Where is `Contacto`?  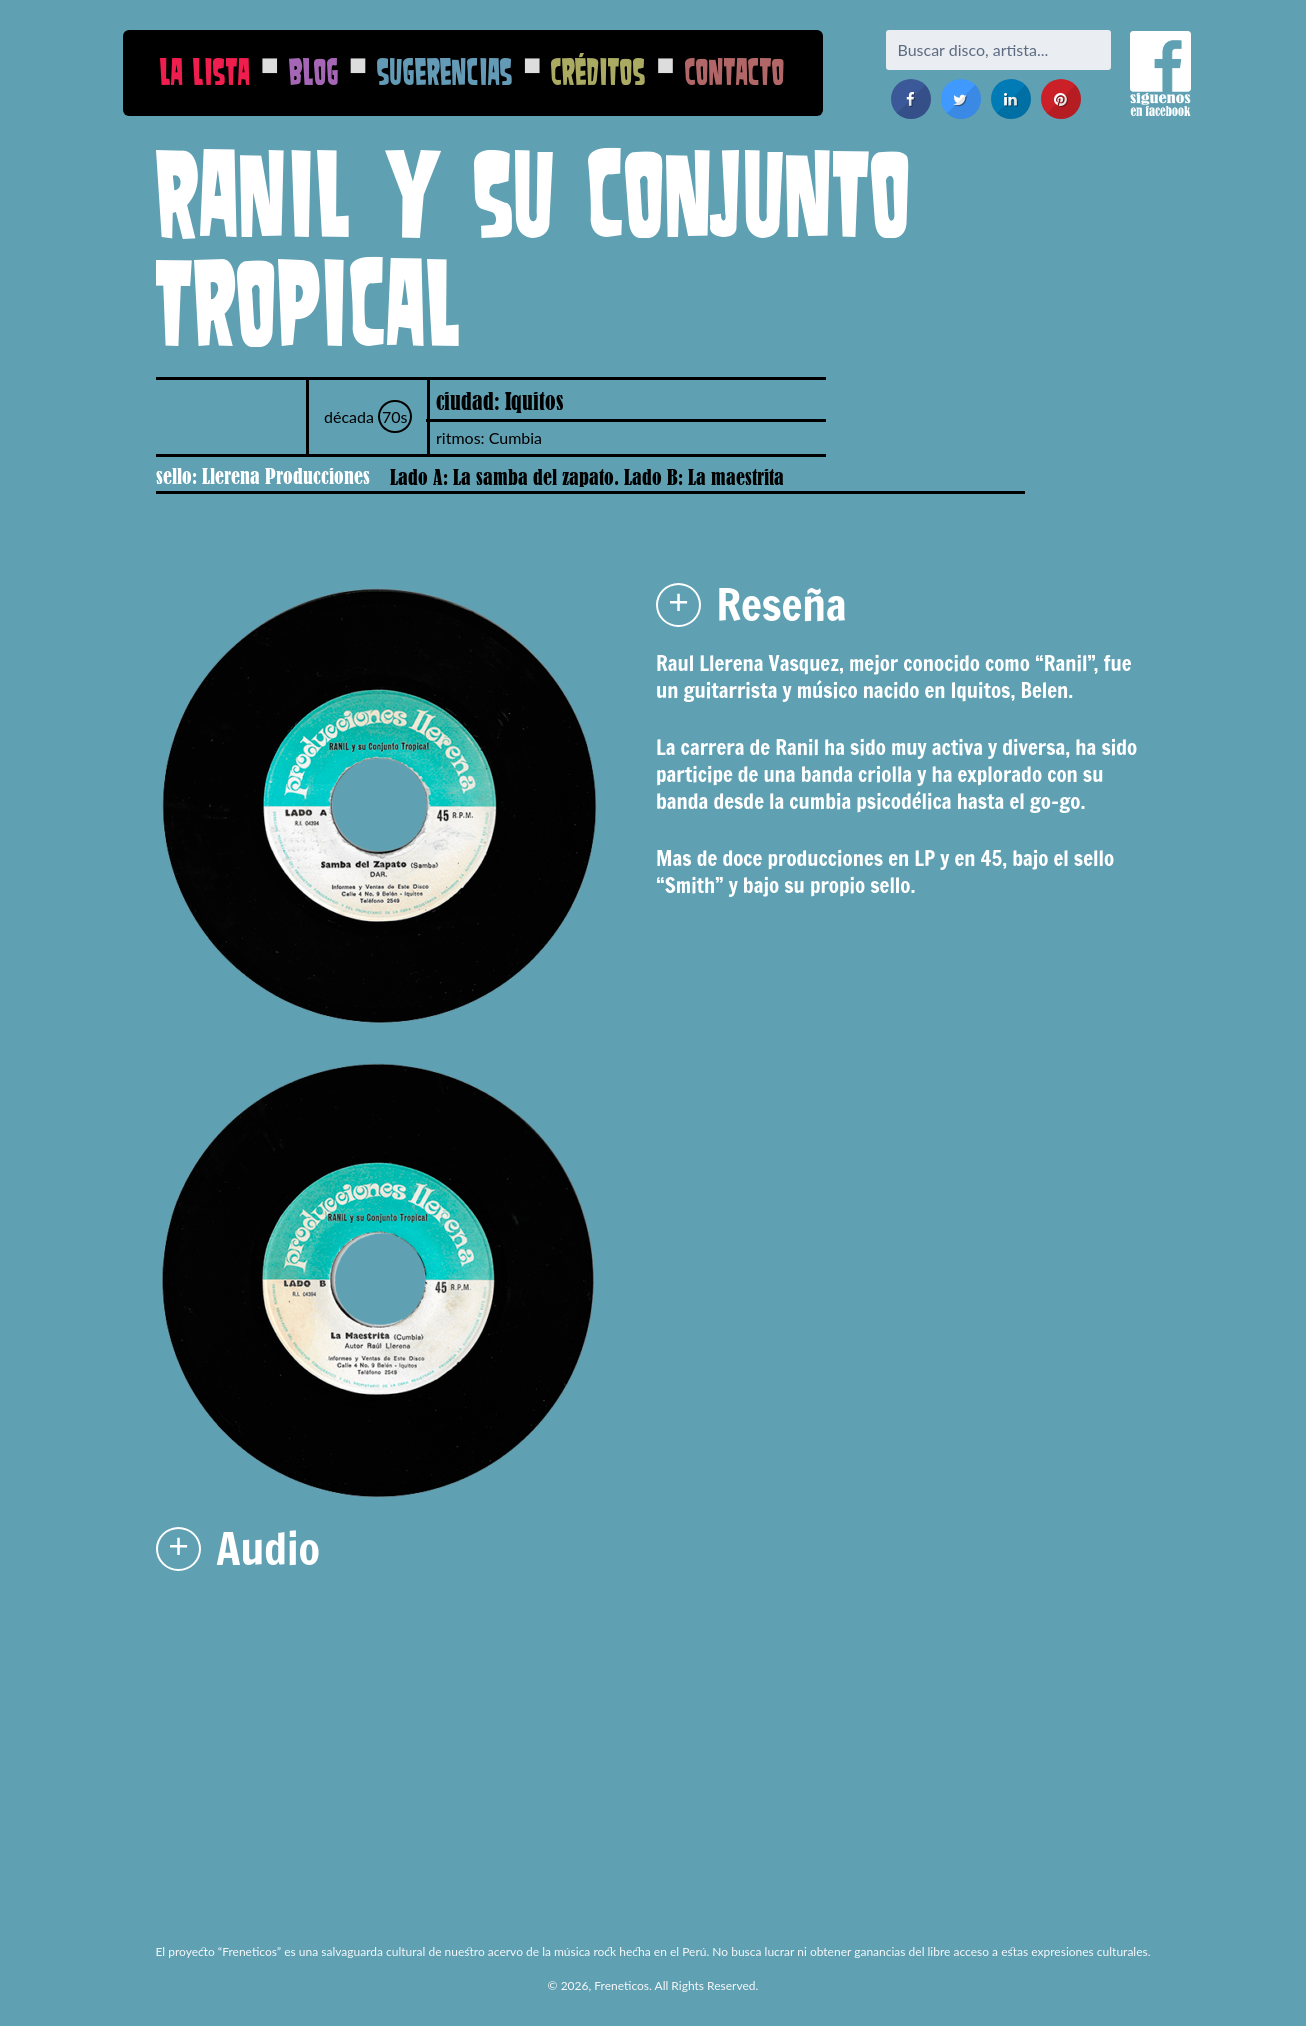 Contacto is located at coordinates (735, 71).